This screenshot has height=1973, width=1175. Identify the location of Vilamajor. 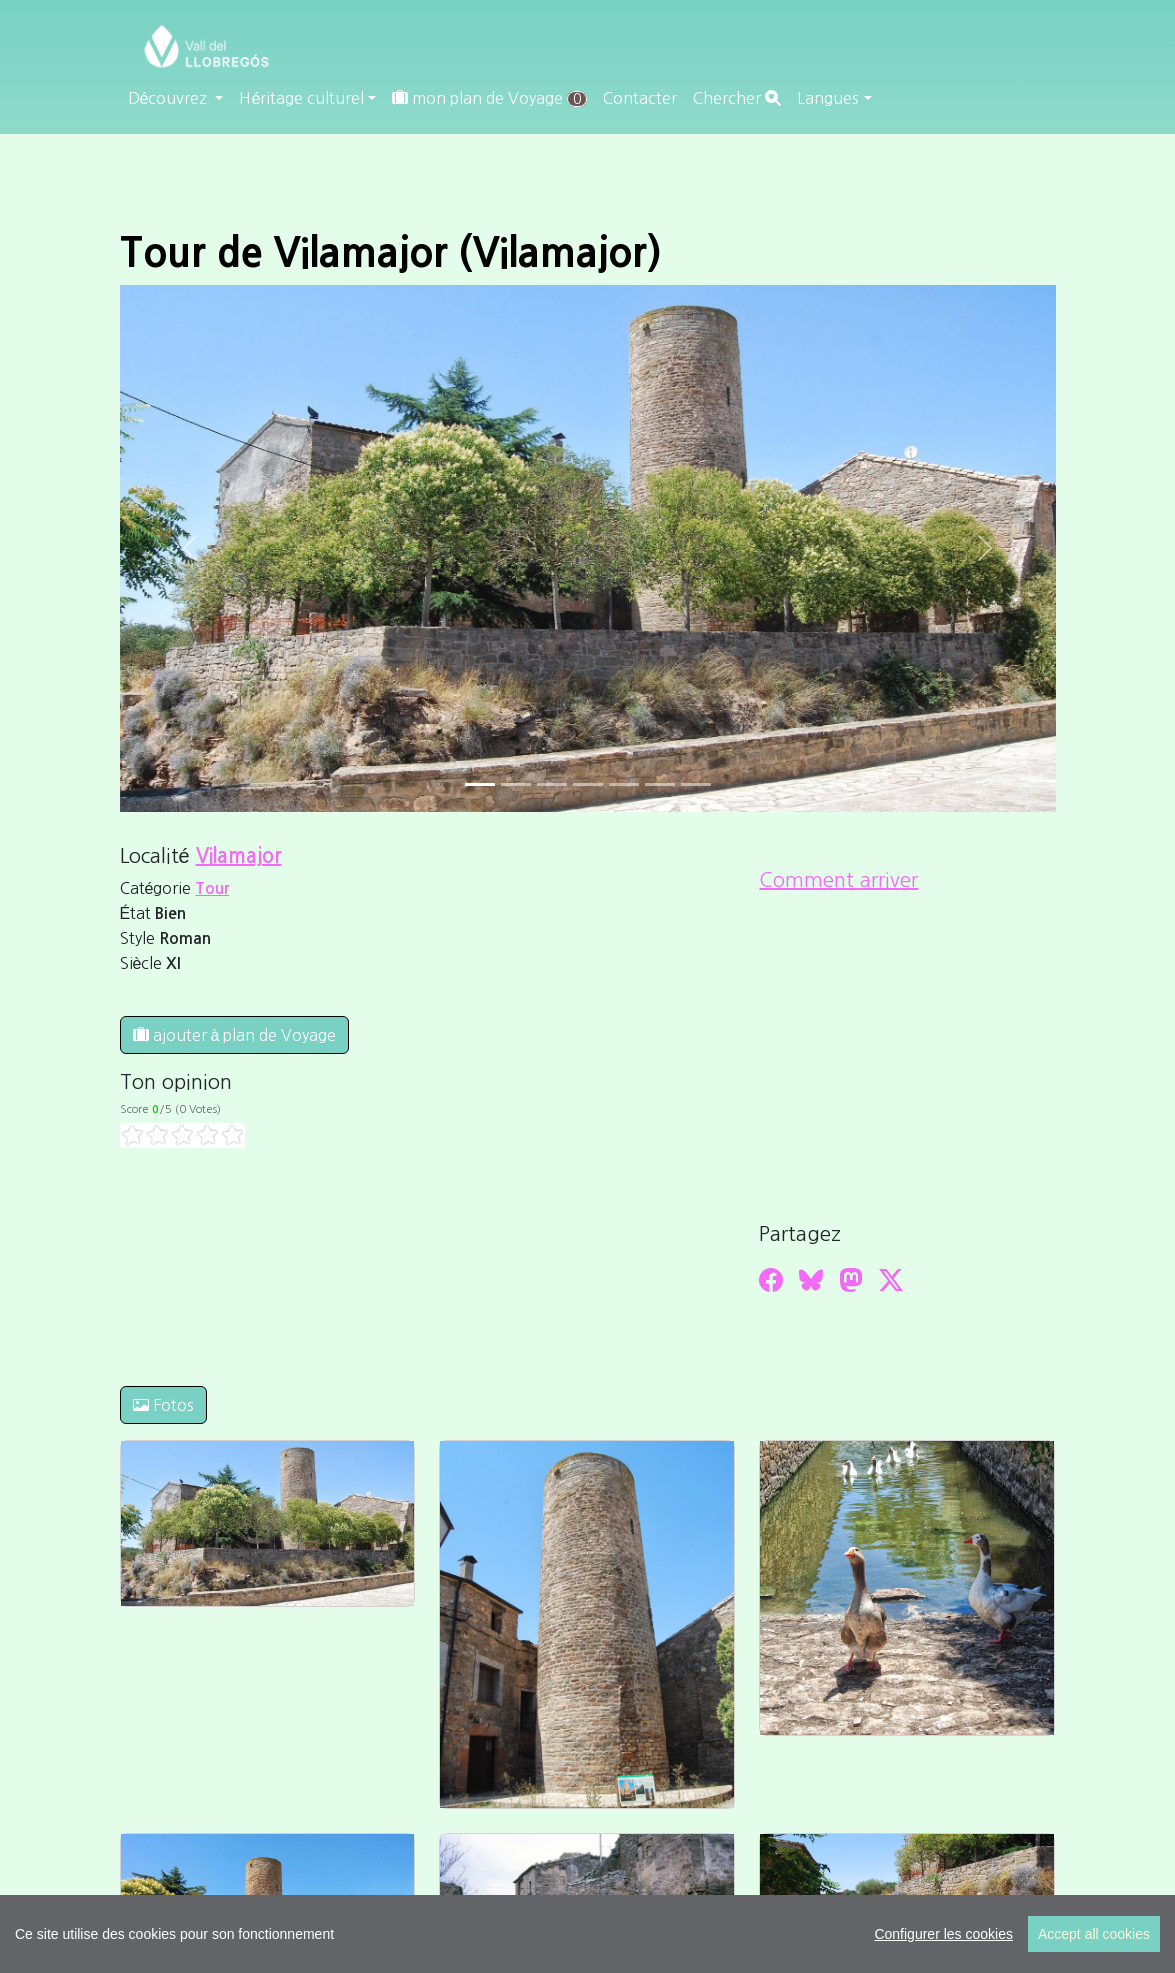
(239, 856).